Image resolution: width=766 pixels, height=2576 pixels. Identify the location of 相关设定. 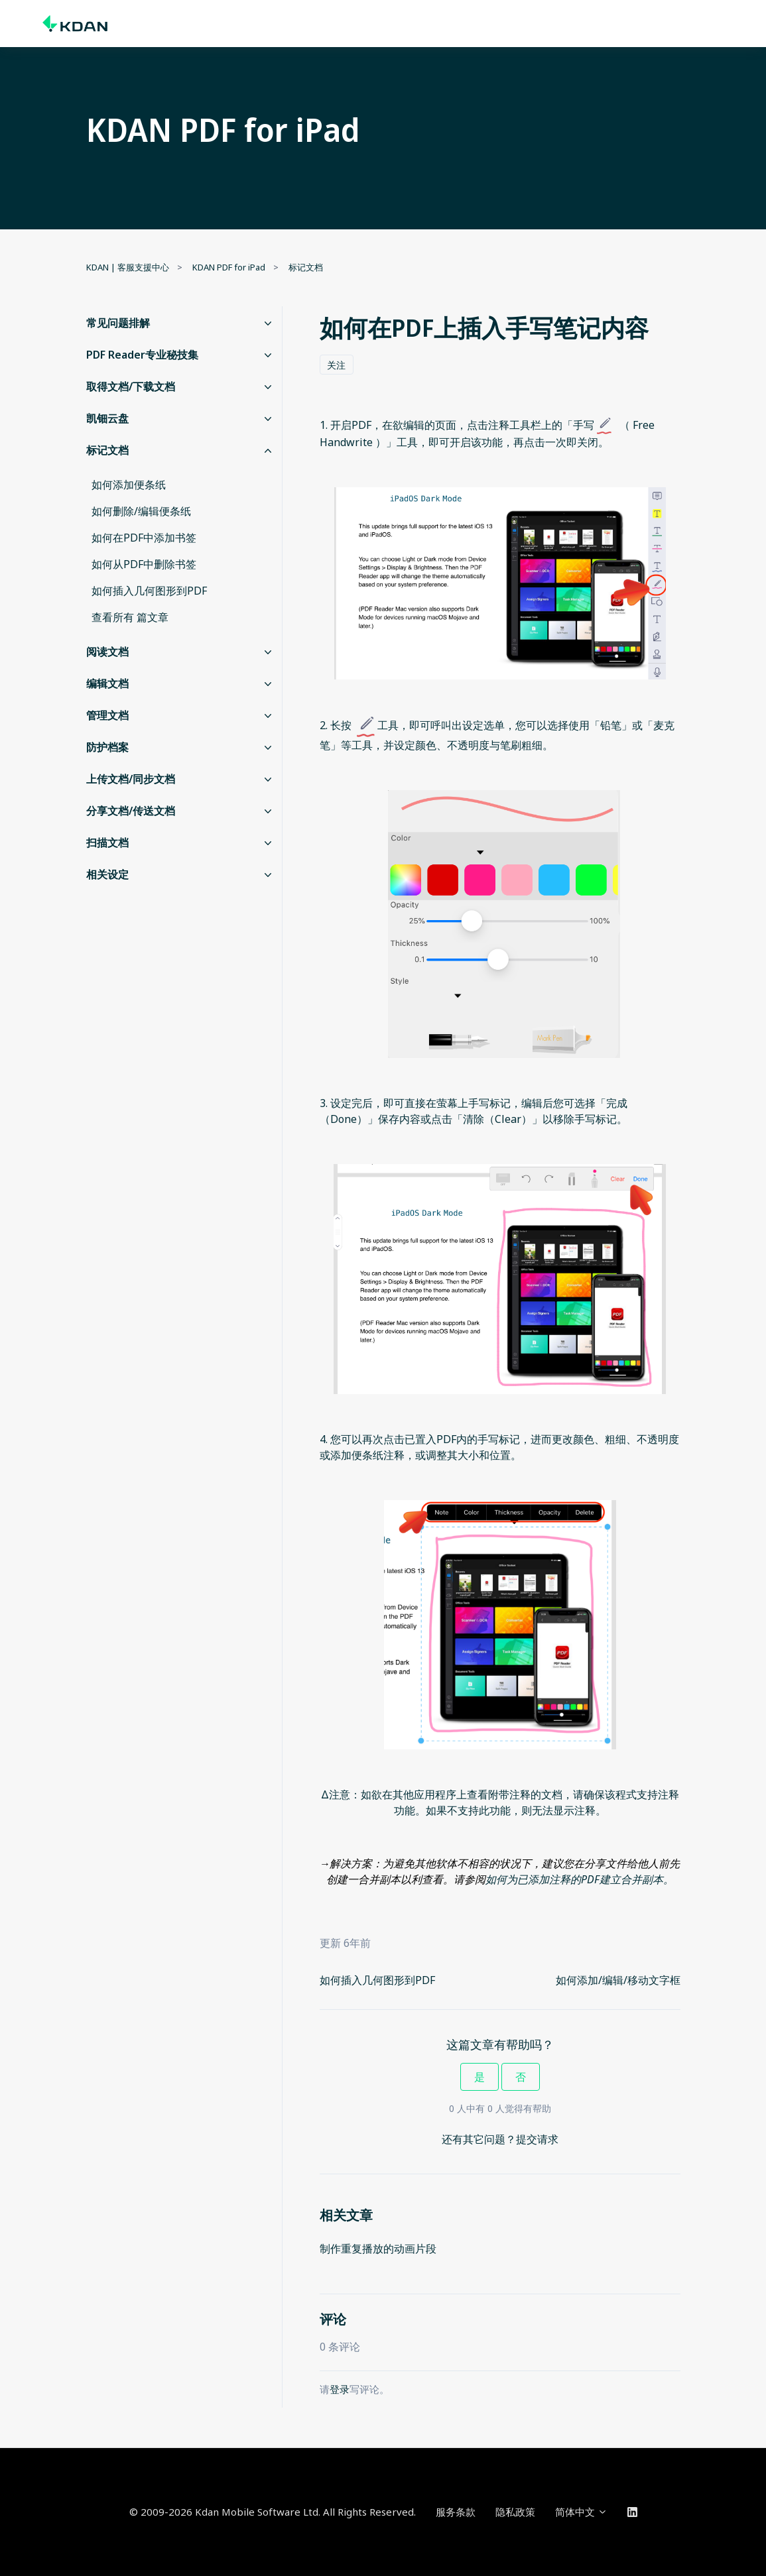
(107, 874).